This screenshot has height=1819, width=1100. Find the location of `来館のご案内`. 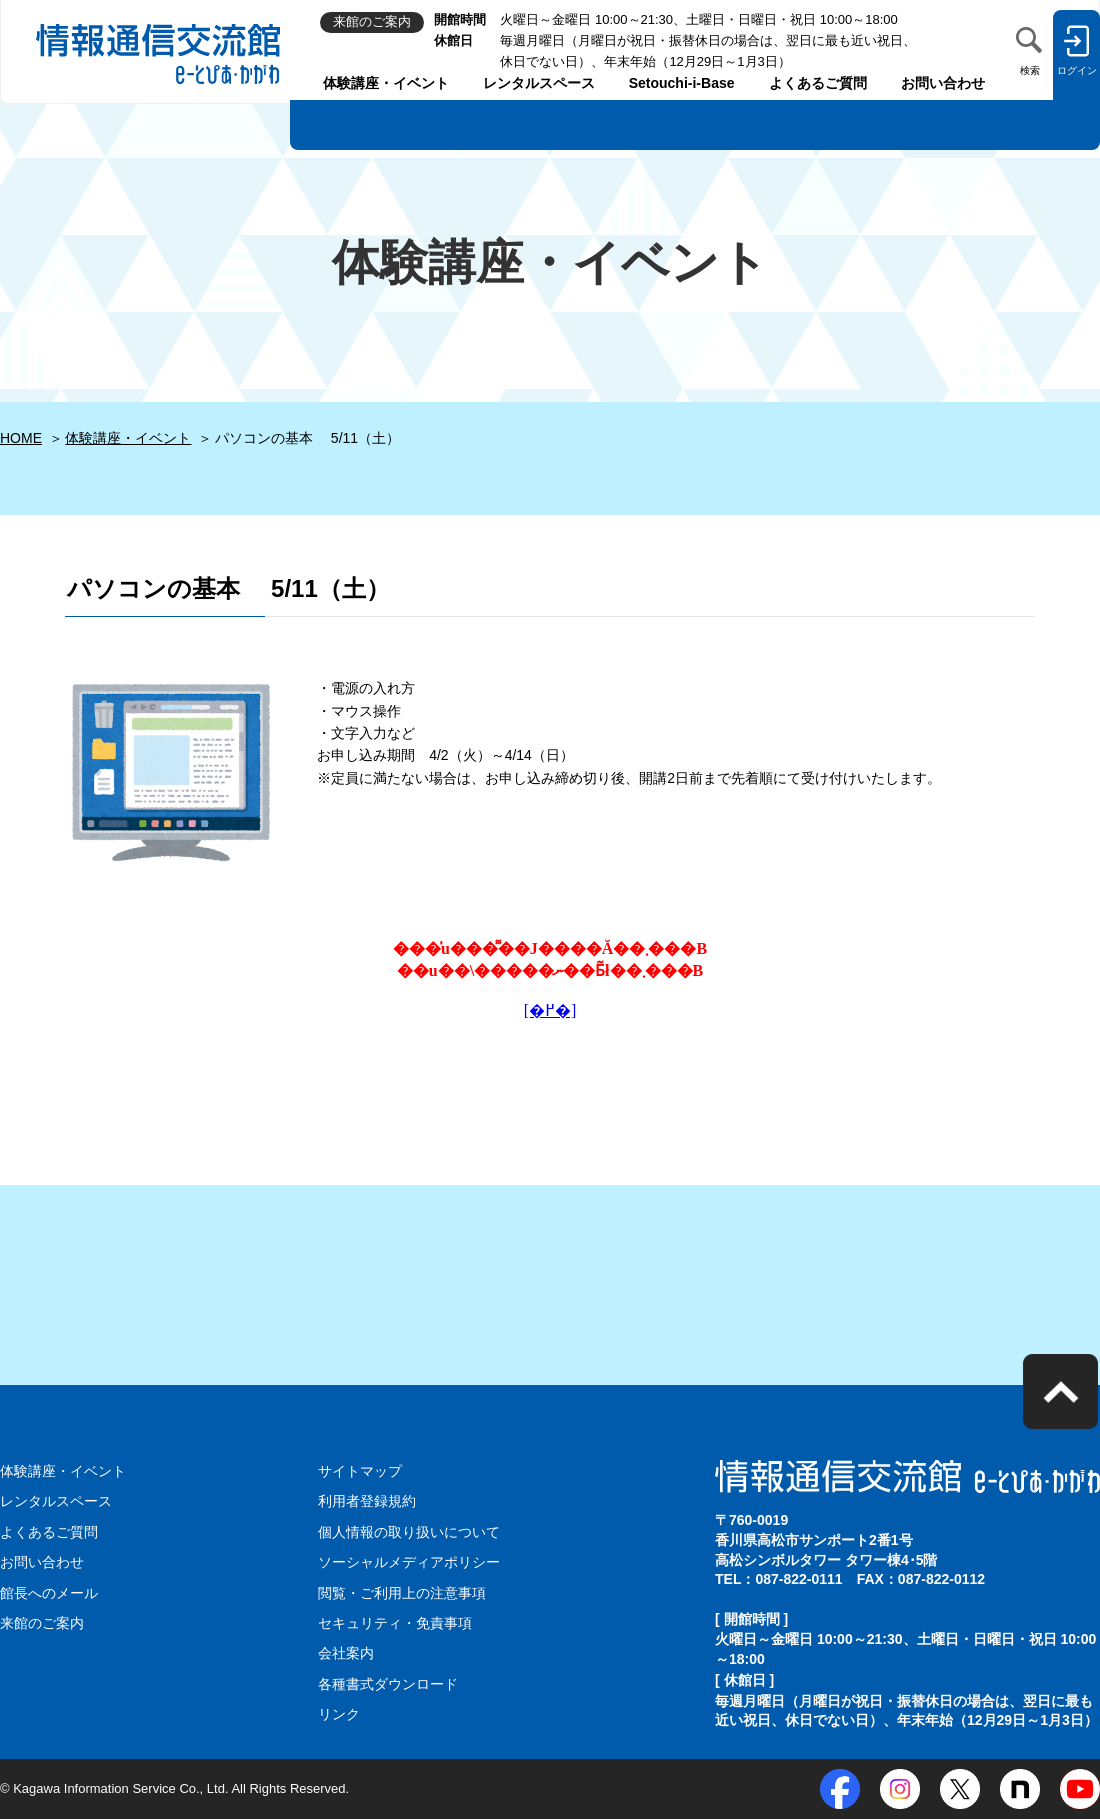

来館のご案内 is located at coordinates (42, 1623).